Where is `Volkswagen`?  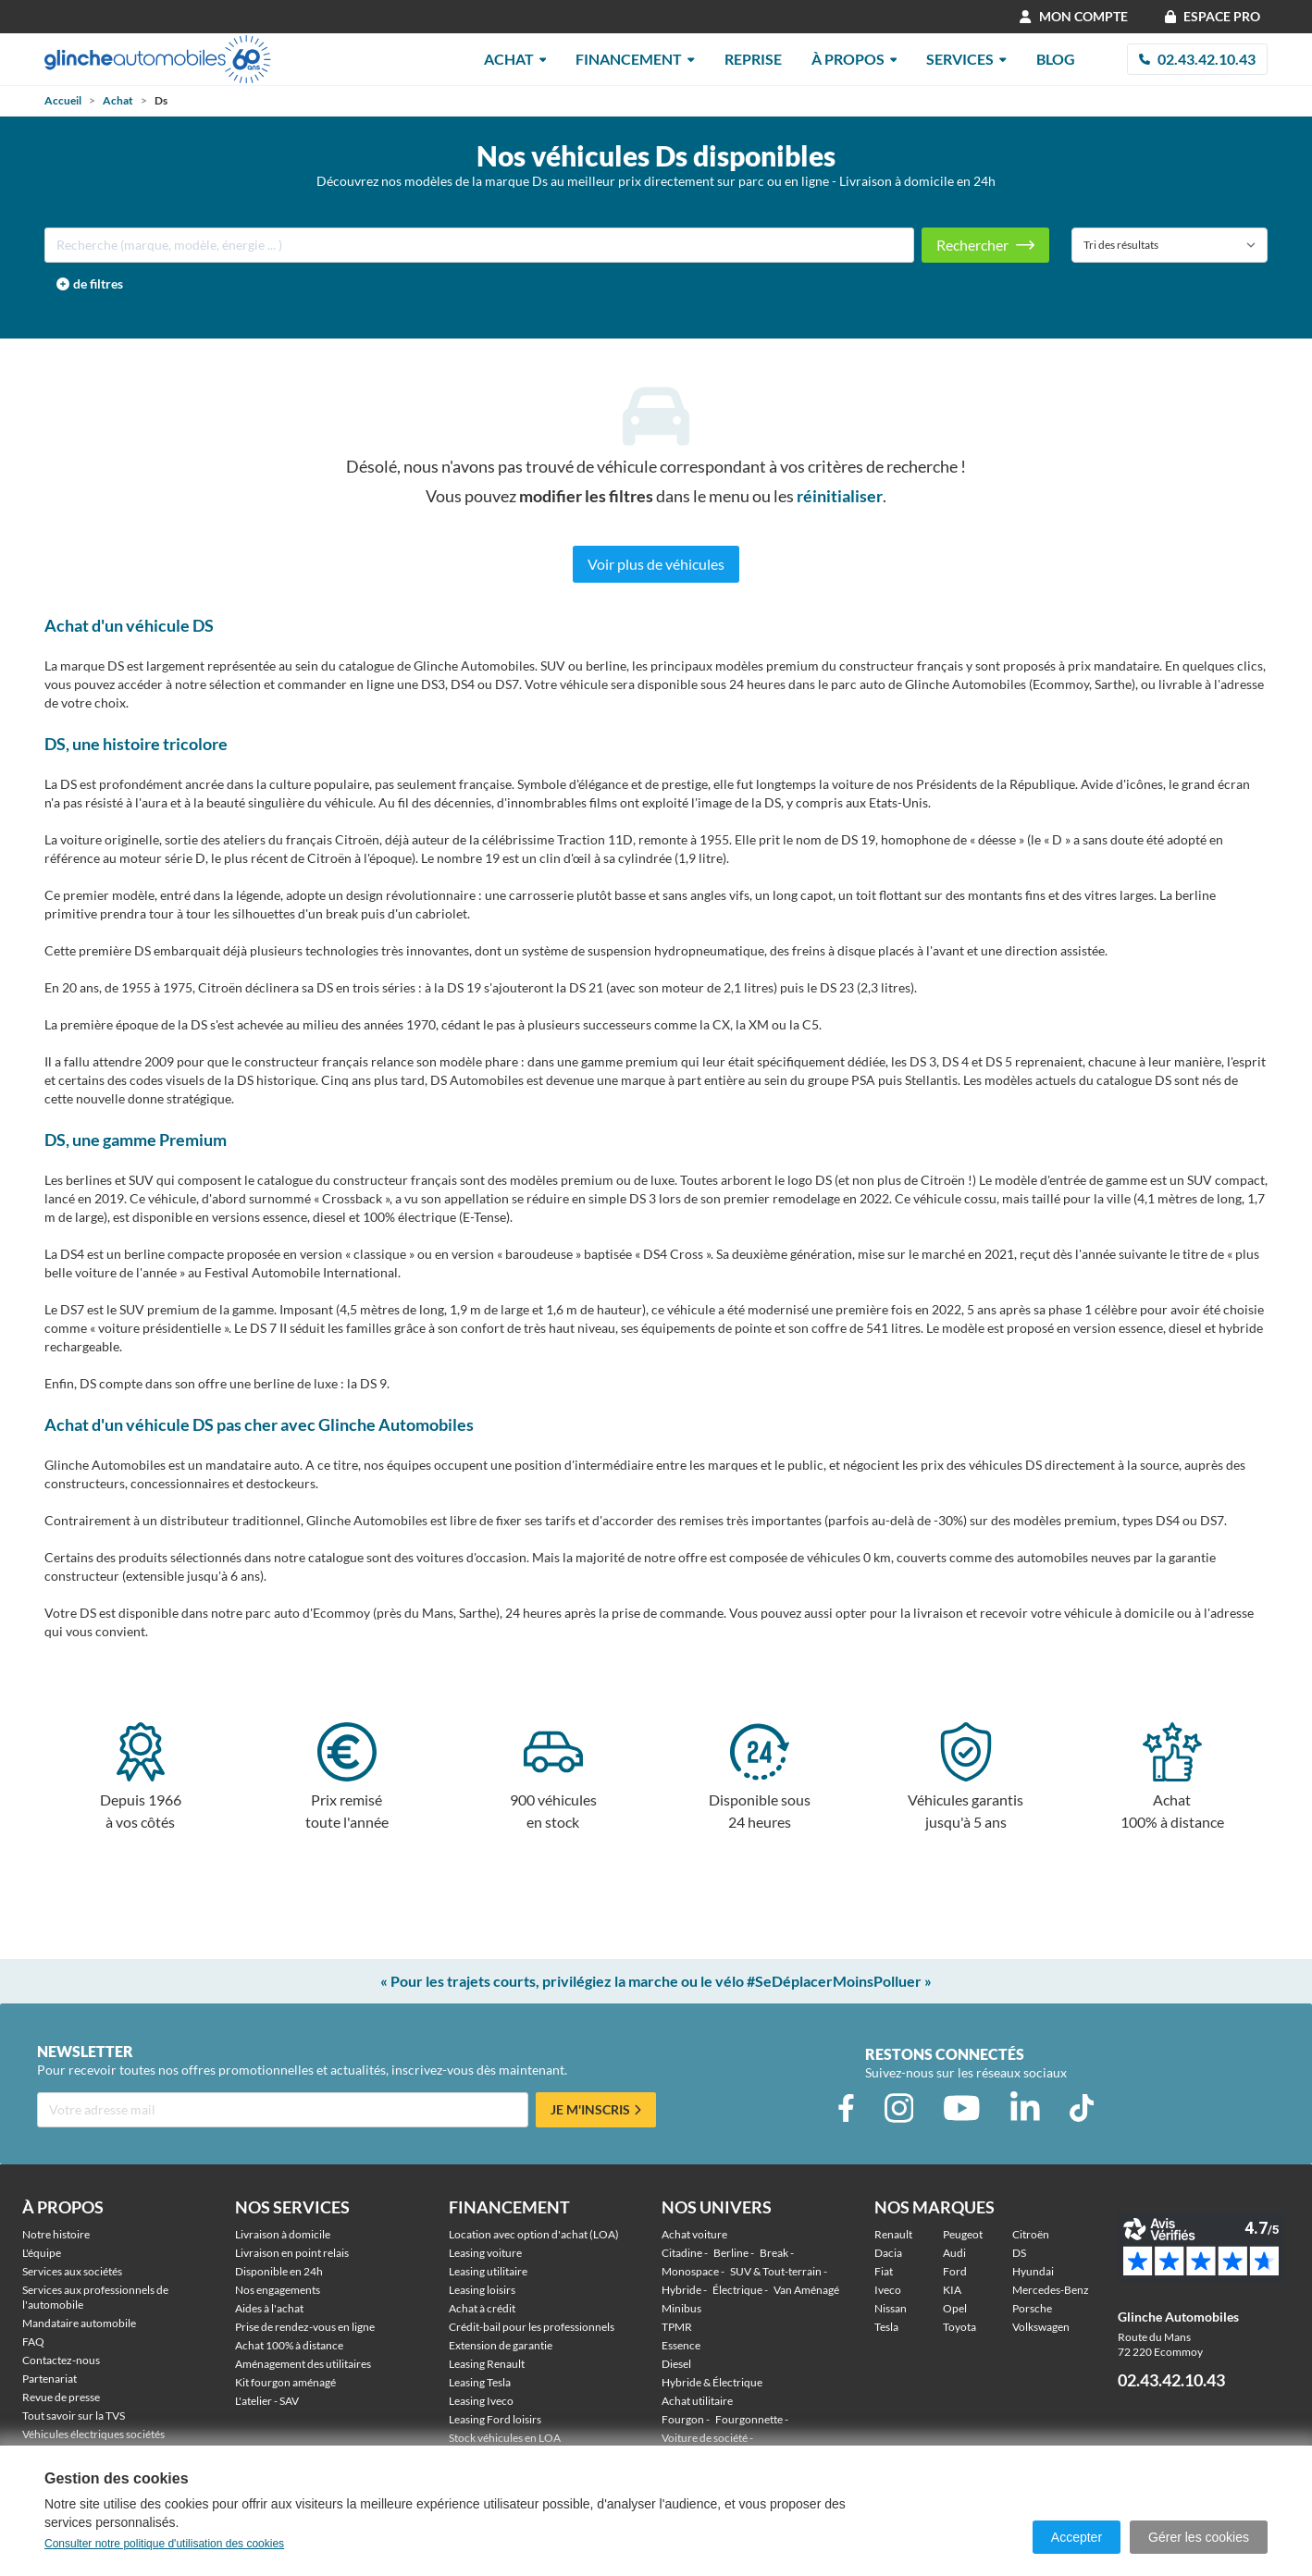 Volkswagen is located at coordinates (1041, 2327).